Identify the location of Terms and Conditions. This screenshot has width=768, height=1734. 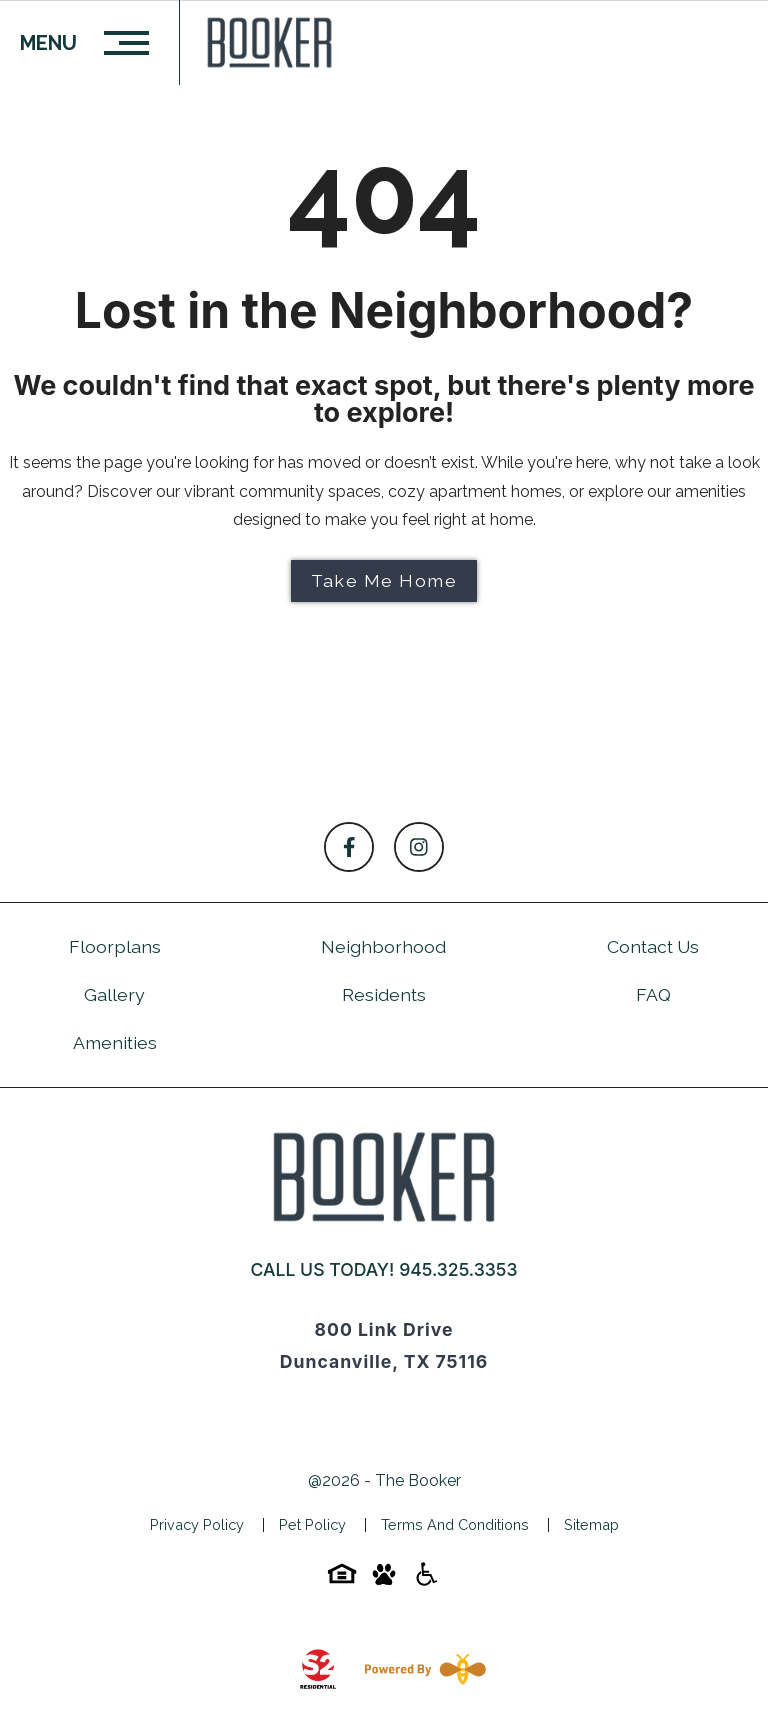
(455, 1524).